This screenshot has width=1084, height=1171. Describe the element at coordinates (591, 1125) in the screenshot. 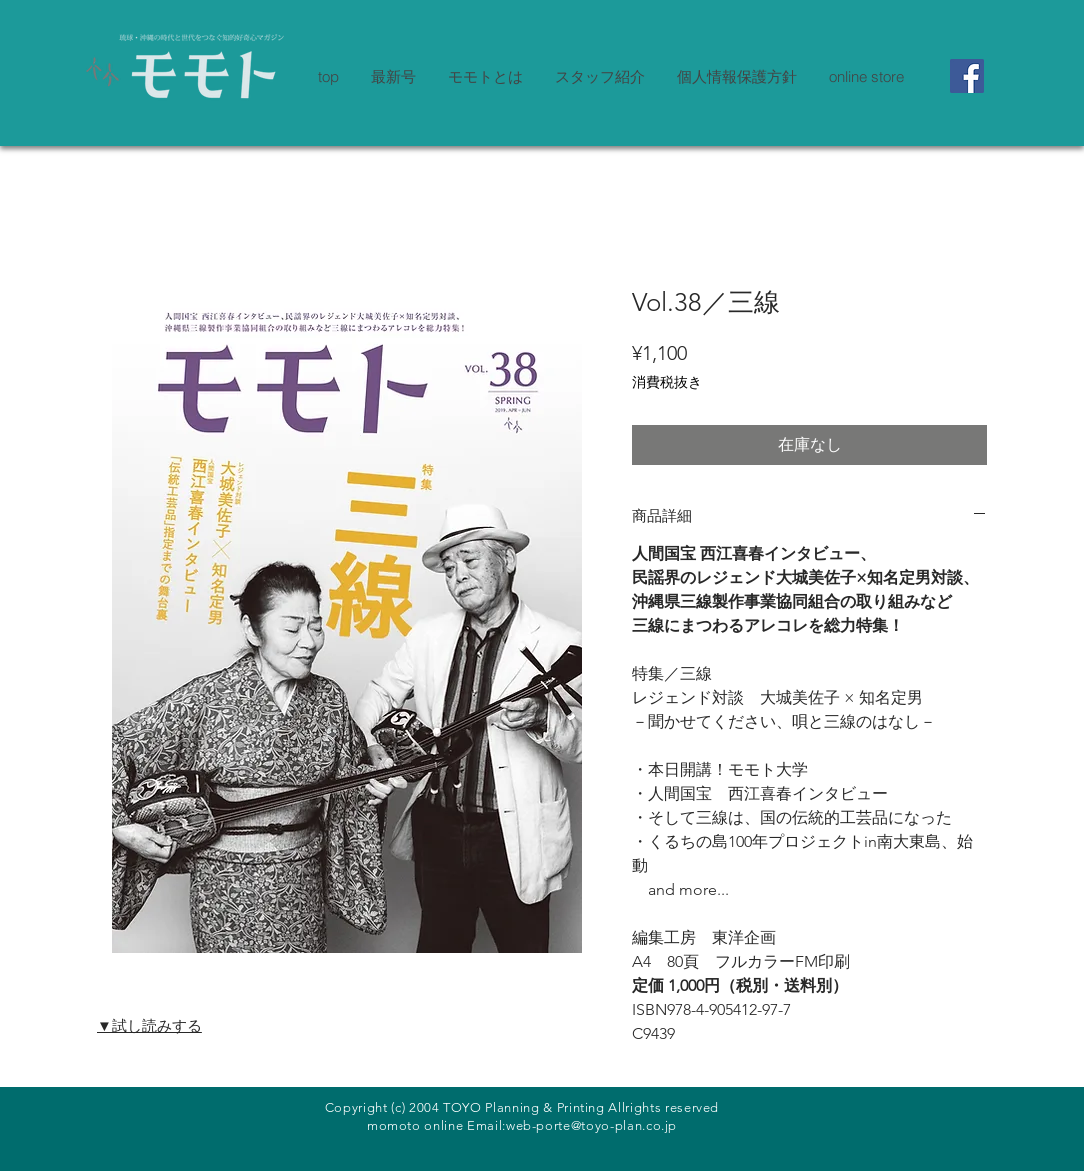

I see `web-porte@toyo-plan.co.jp` at that location.